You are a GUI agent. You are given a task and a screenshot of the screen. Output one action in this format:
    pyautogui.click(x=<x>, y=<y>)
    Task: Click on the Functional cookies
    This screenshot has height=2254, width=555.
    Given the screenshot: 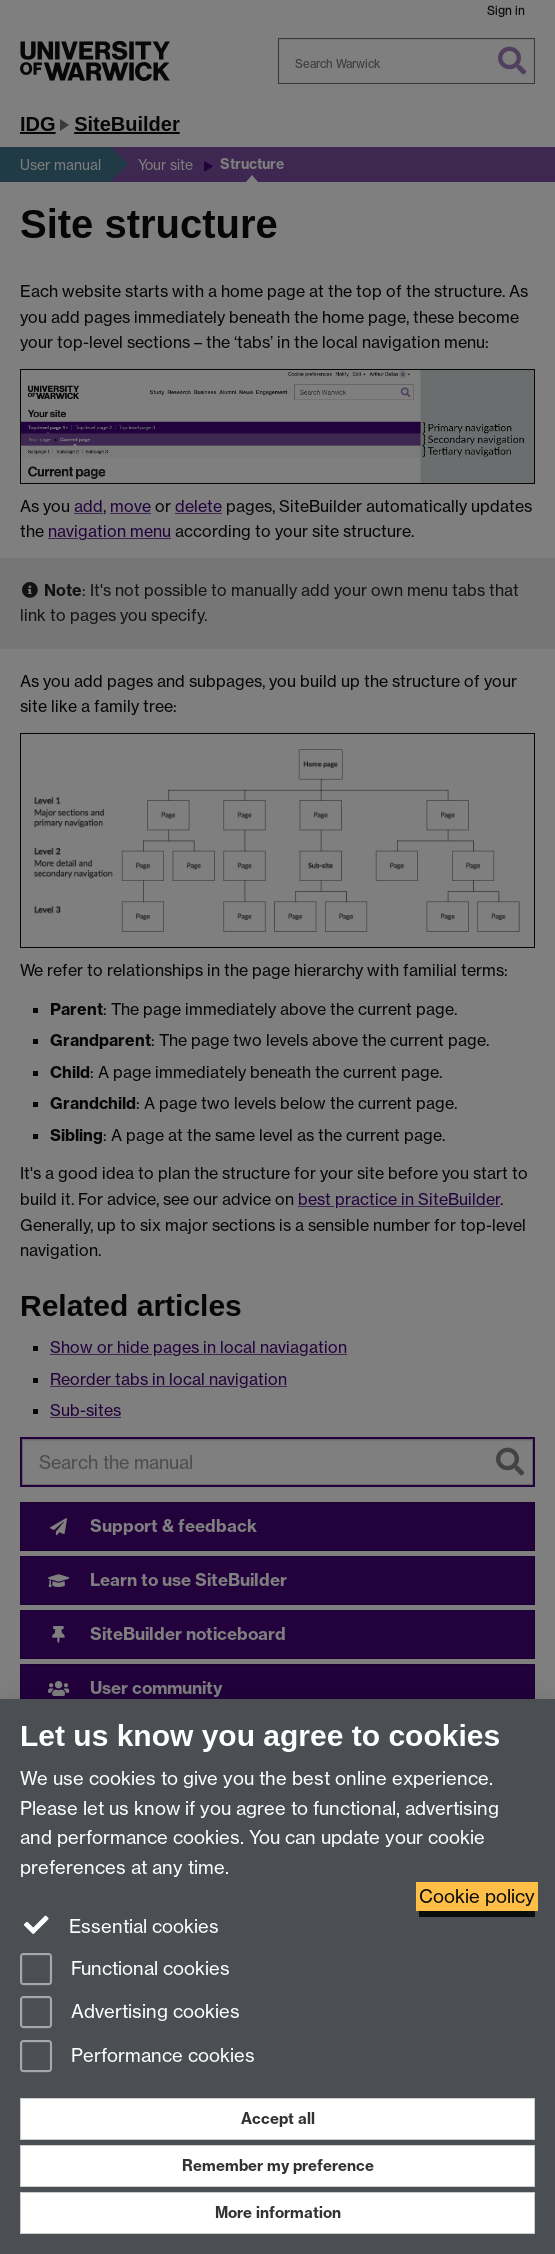 What is the action you would take?
    pyautogui.click(x=125, y=1970)
    